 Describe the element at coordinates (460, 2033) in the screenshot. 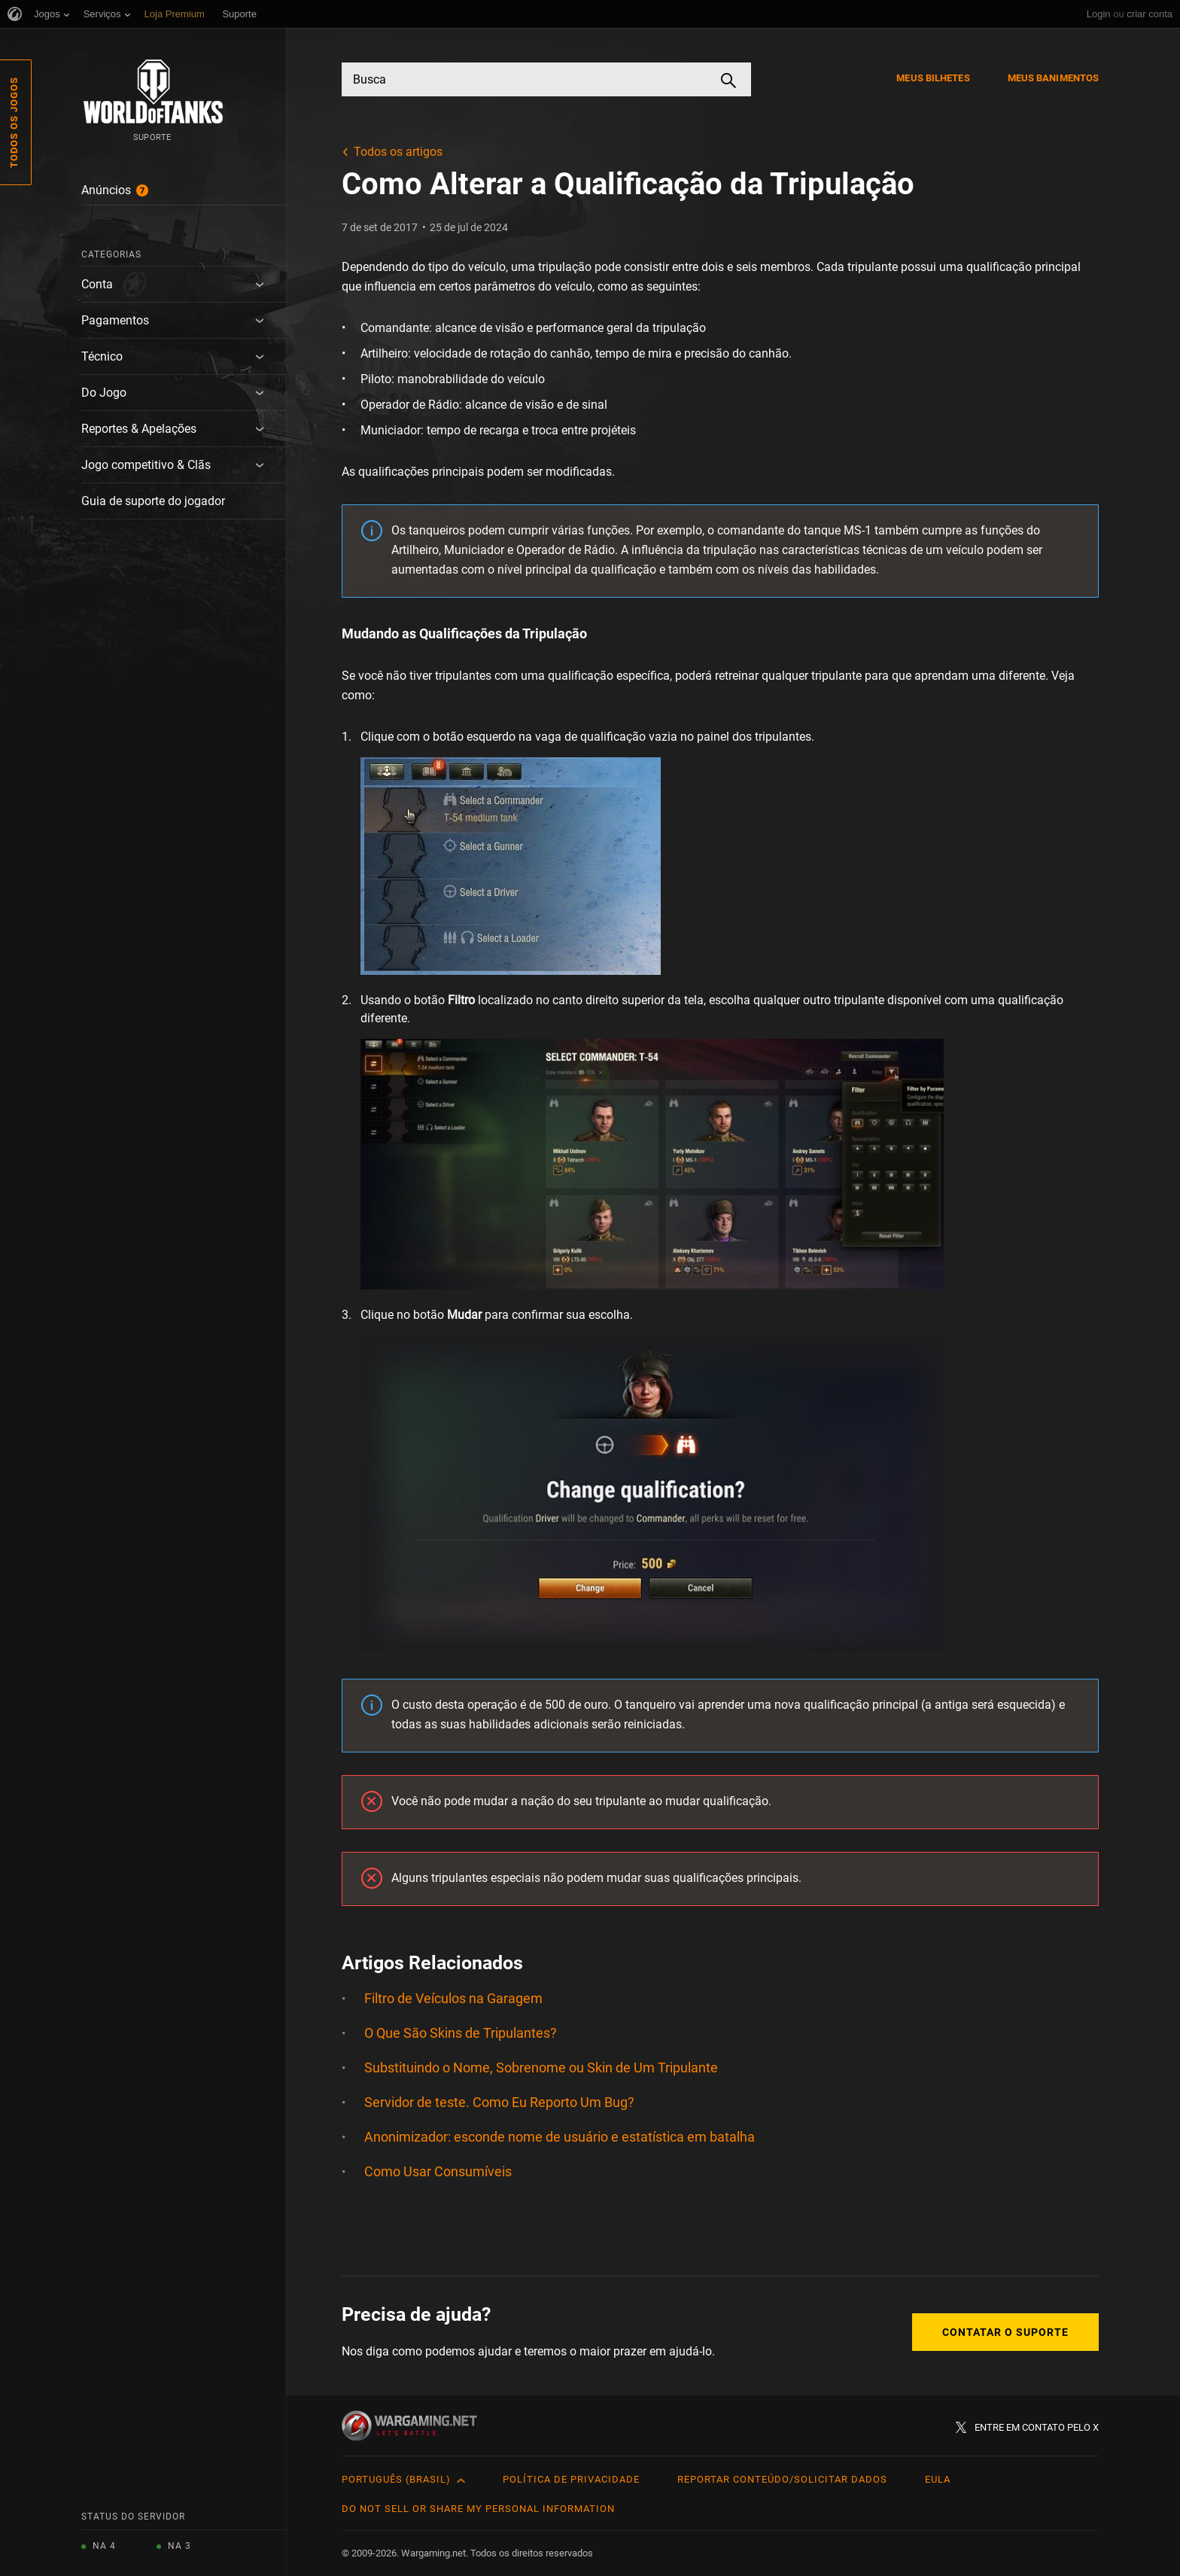

I see `O Que São Skins de Tripulantes?` at that location.